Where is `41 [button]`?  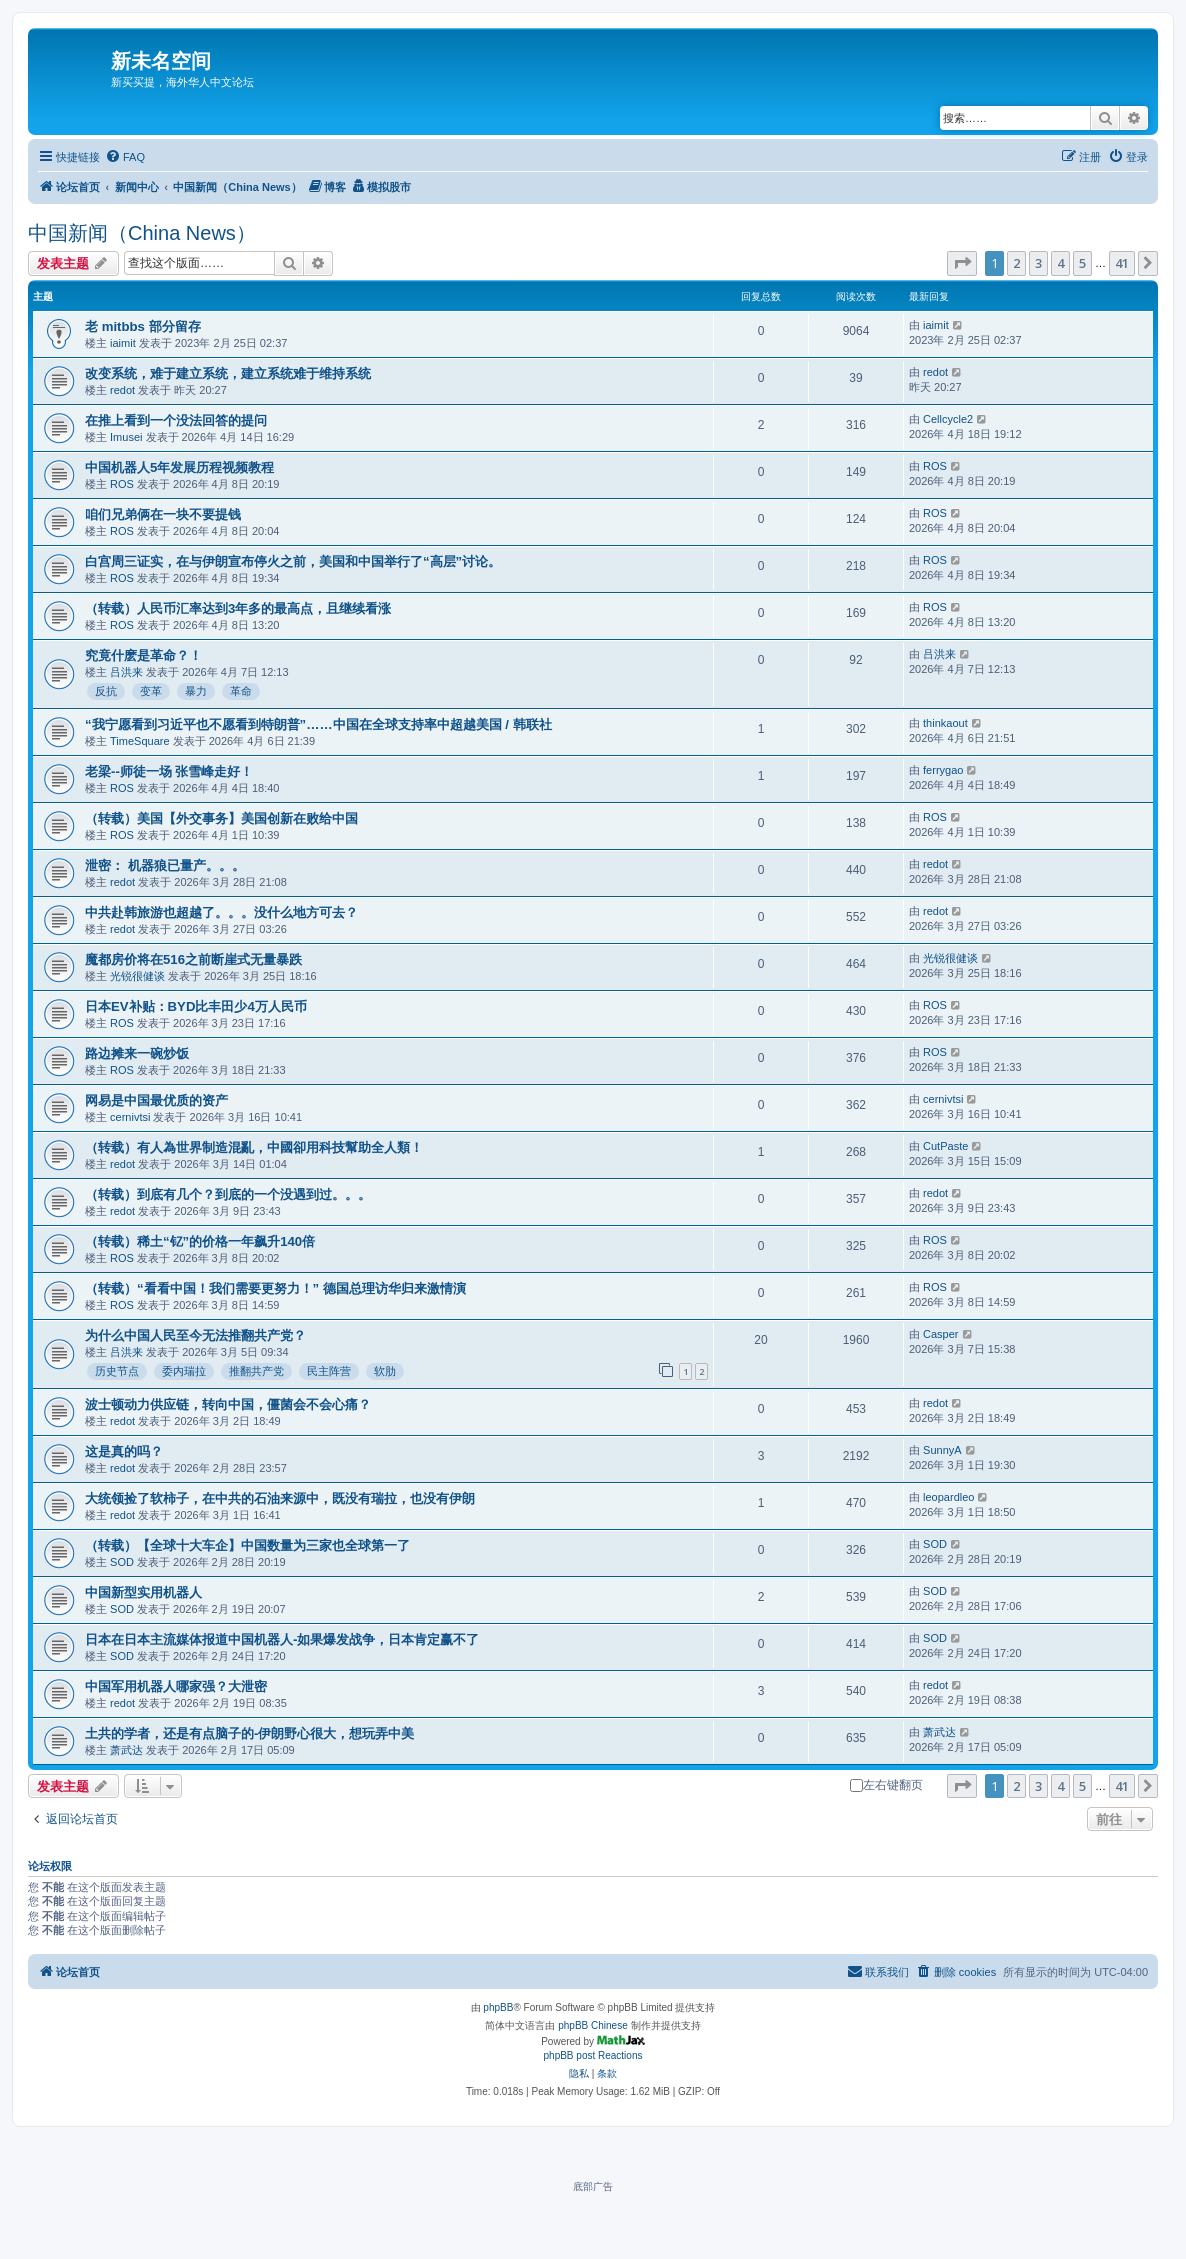 41 [button] is located at coordinates (1122, 263).